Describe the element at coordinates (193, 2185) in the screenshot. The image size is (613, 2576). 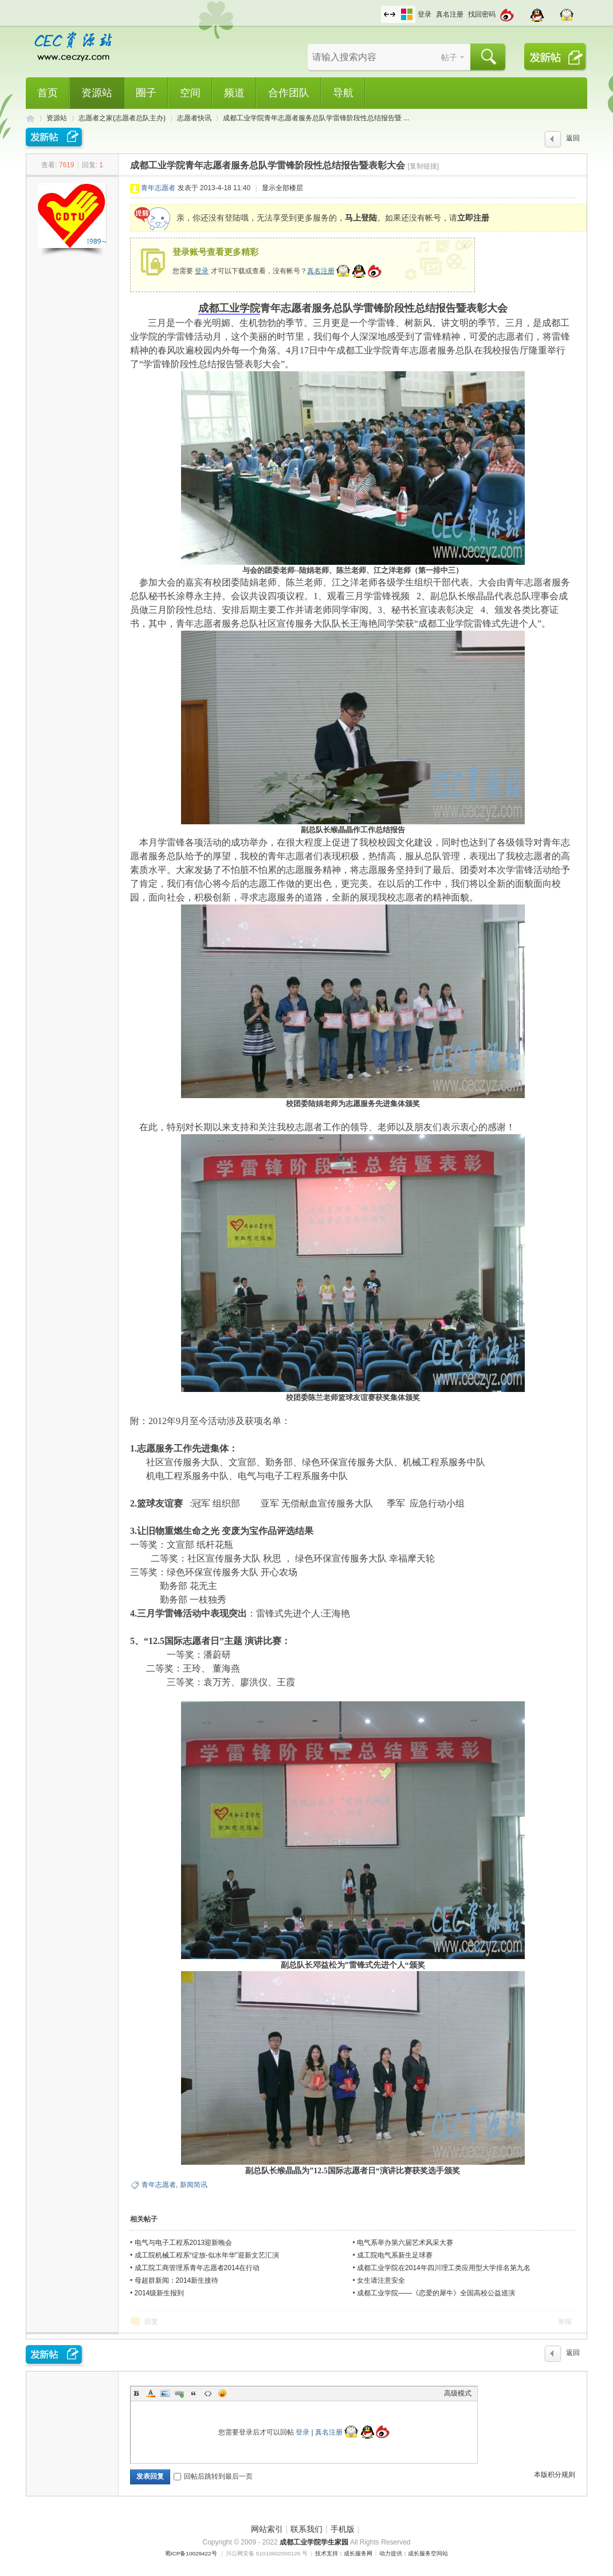
I see `新闻简讯` at that location.